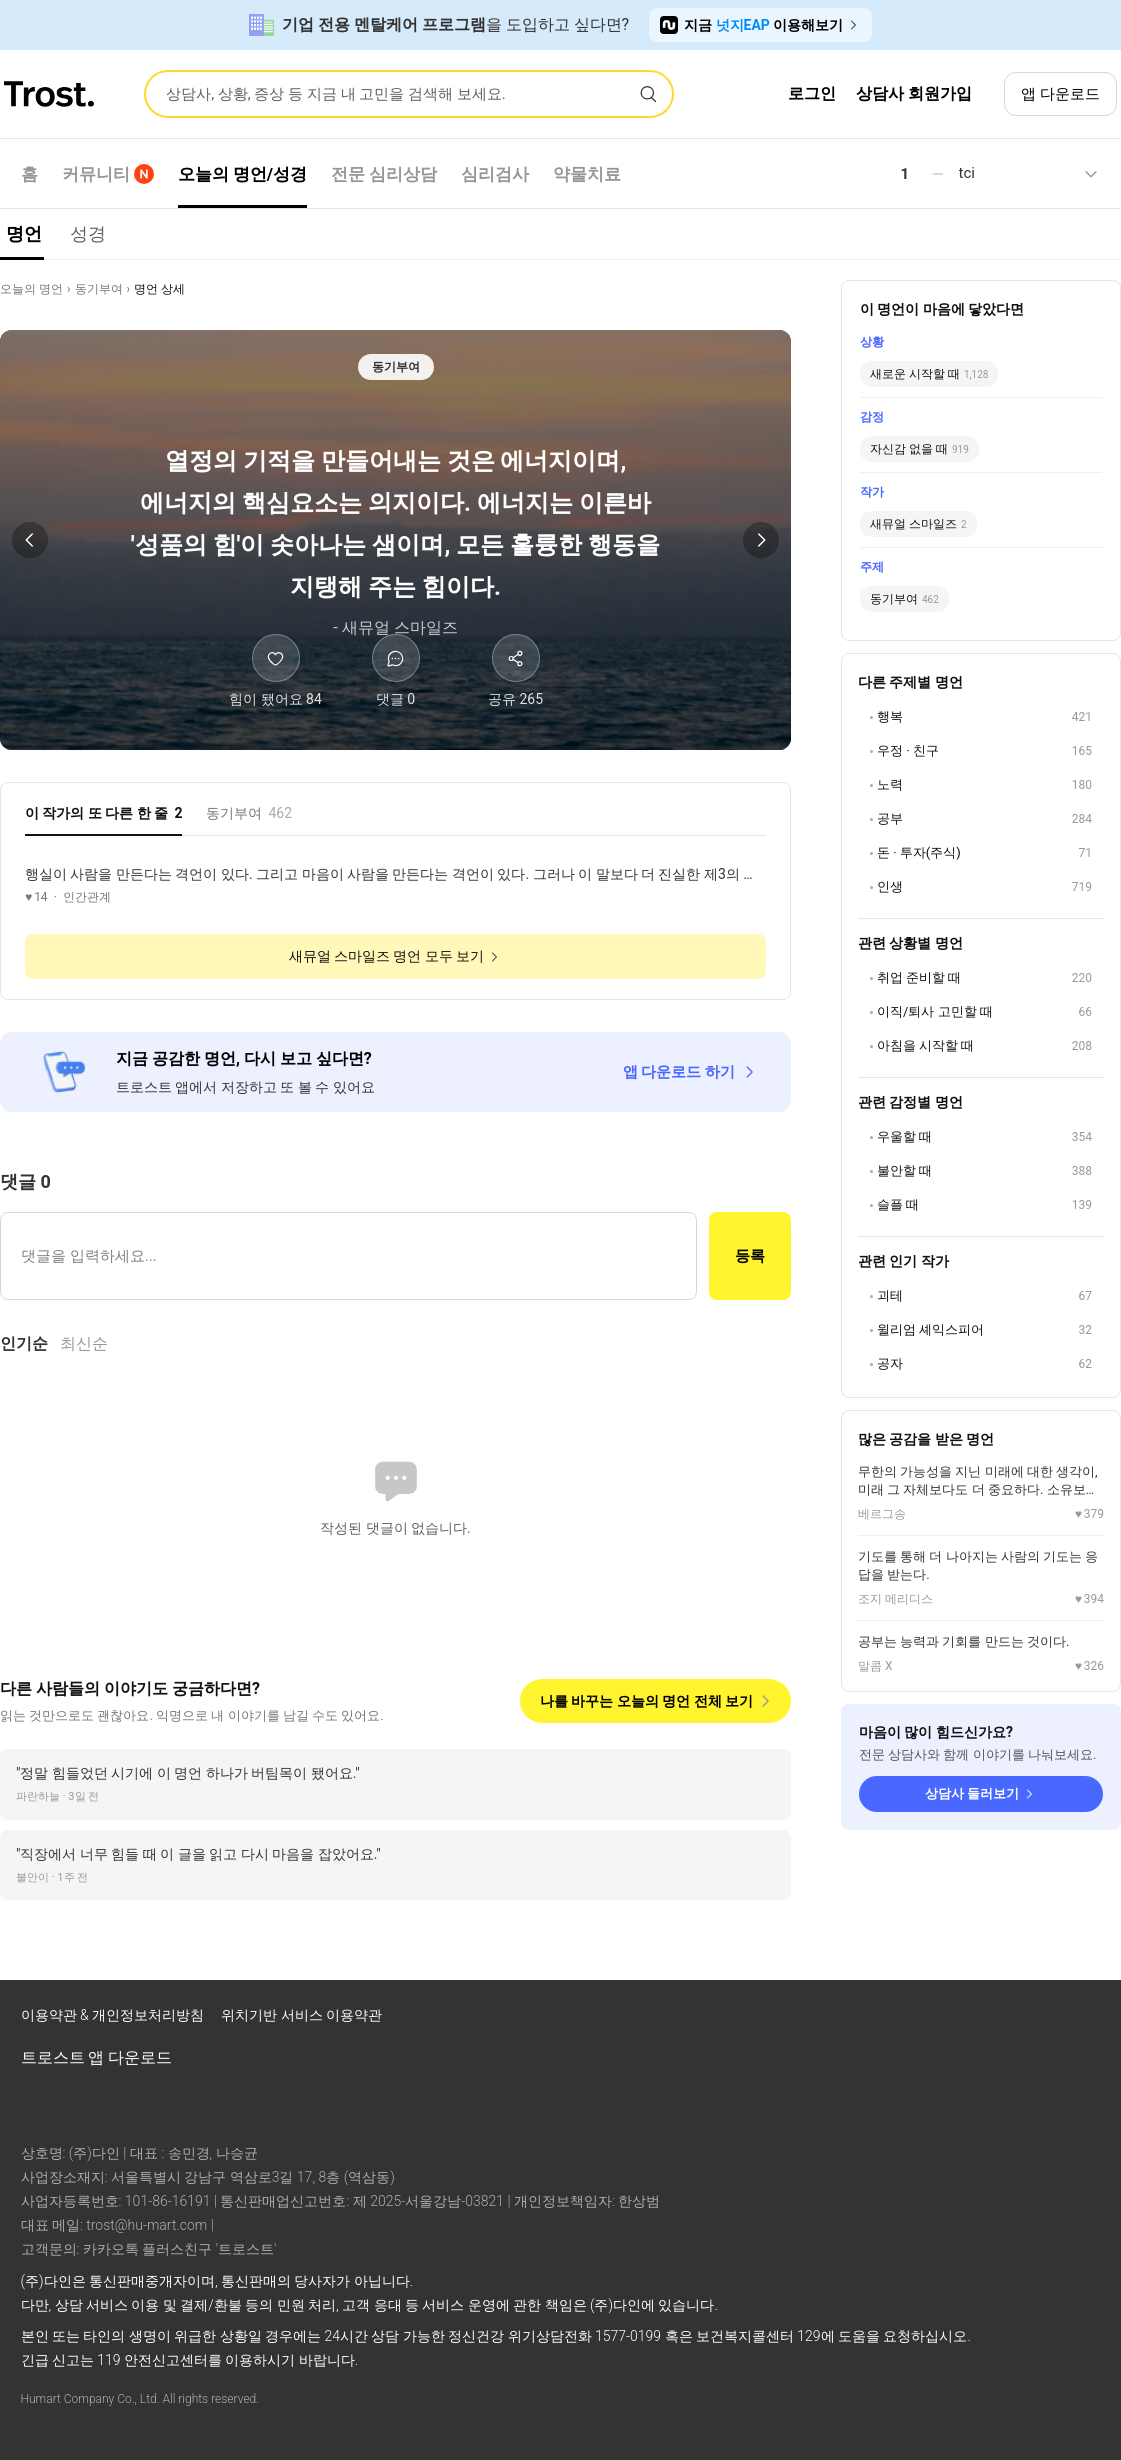 The width and height of the screenshot is (1121, 2460). I want to click on 오늘의 명언, so click(31, 289).